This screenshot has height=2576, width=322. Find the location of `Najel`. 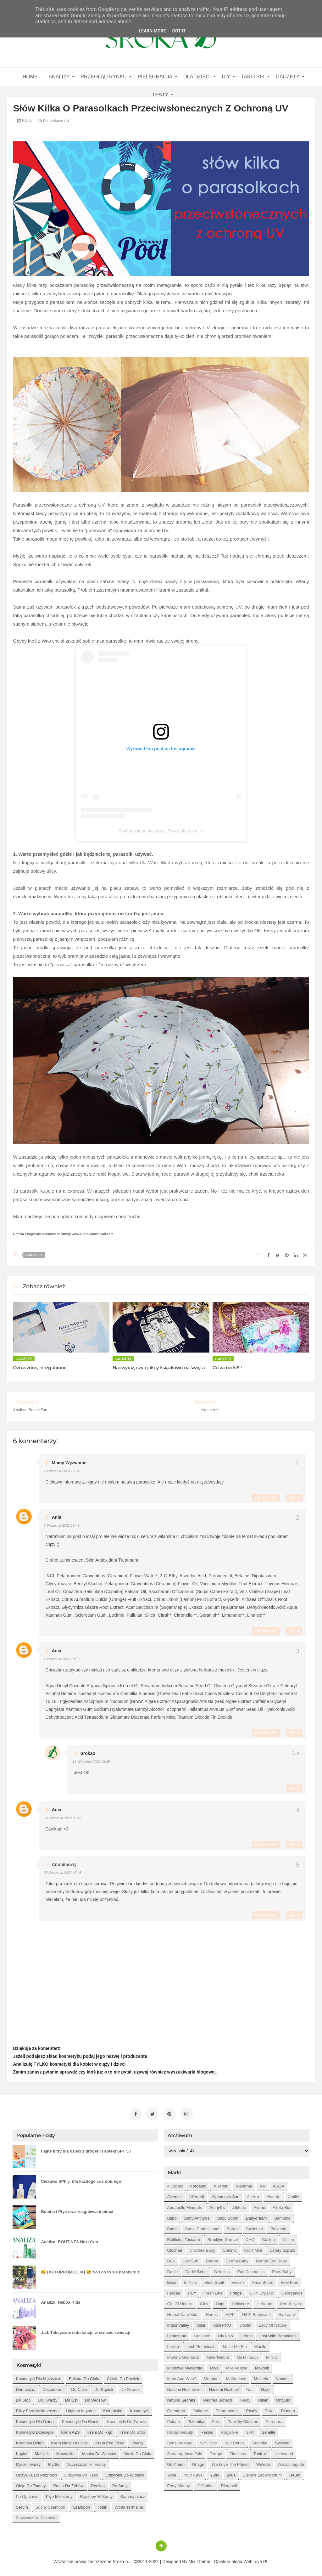

Najel is located at coordinates (265, 2387).